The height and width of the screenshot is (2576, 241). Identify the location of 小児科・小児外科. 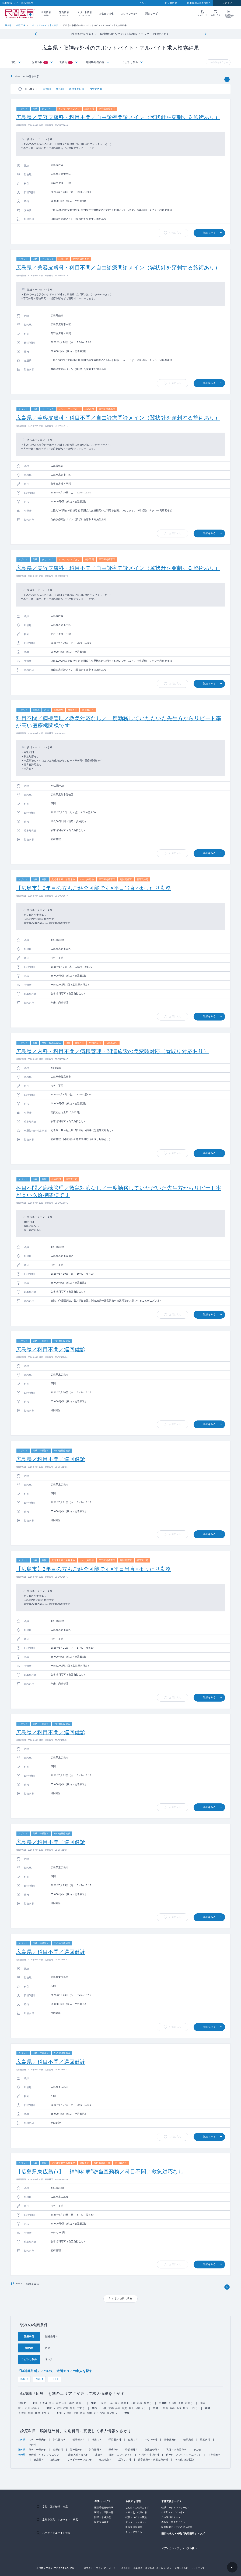
(149, 2454).